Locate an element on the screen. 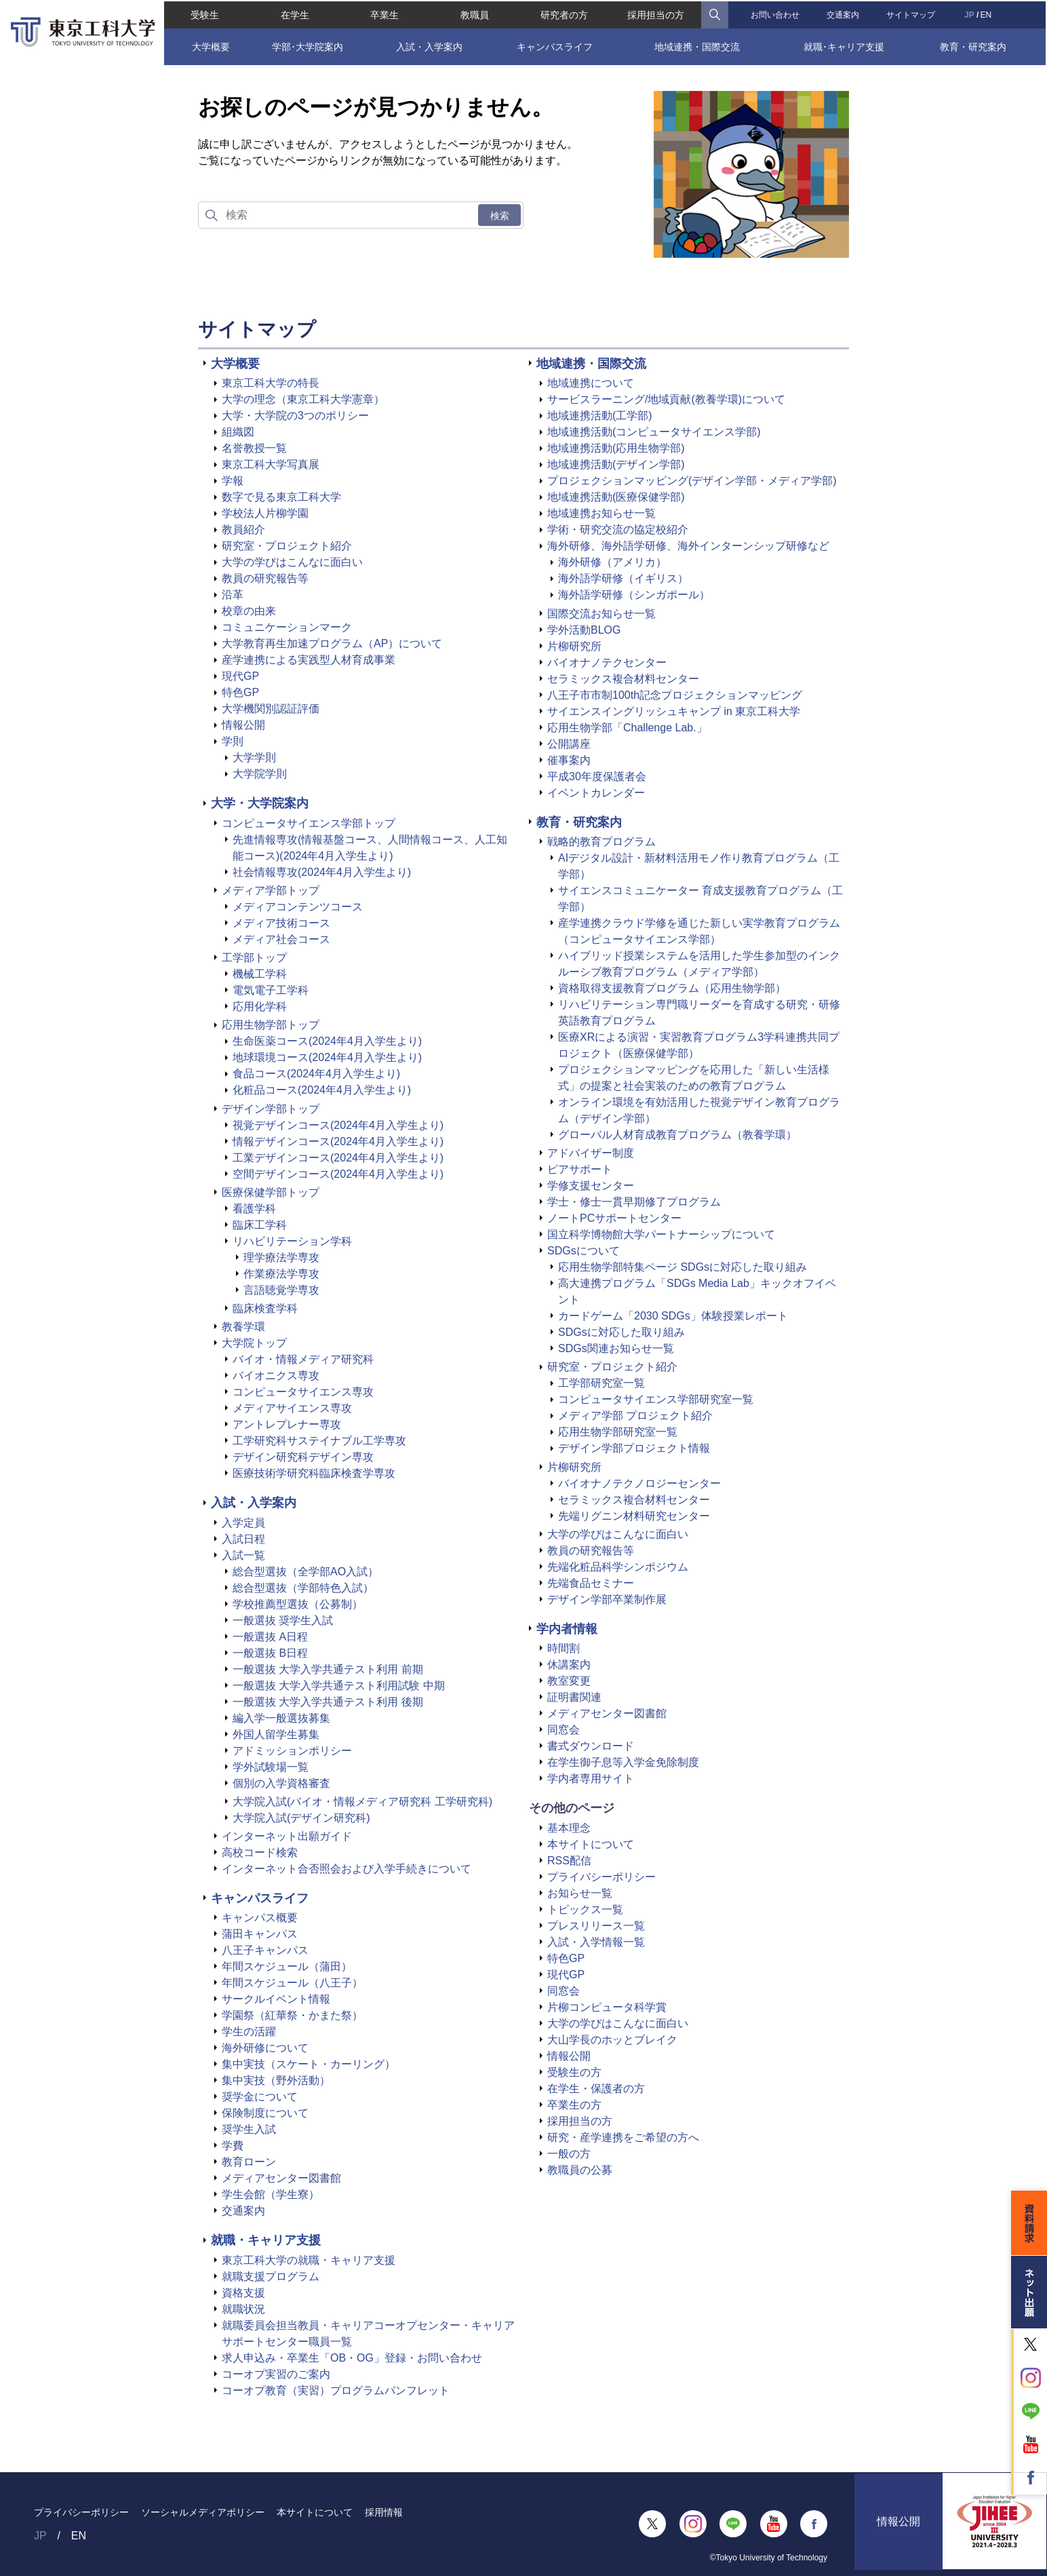 This screenshot has width=1047, height=2576. 学士・修士一貫早期修了プログラム is located at coordinates (634, 1202).